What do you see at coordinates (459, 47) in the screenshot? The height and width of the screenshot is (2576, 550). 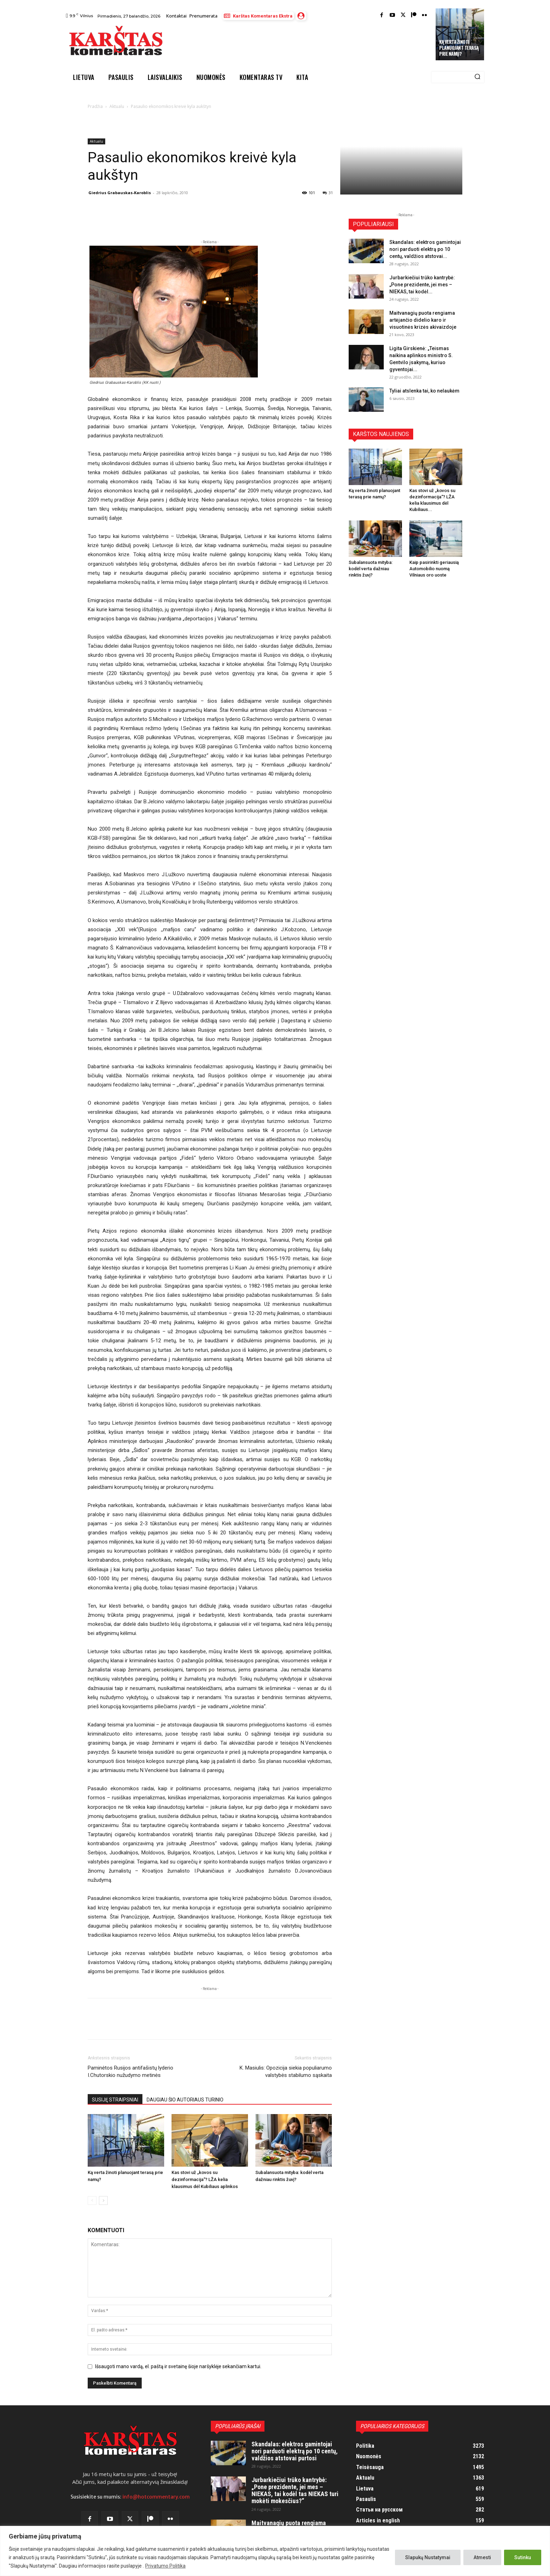 I see `Ką verta žinoti planuojant terasą prie namų?` at bounding box center [459, 47].